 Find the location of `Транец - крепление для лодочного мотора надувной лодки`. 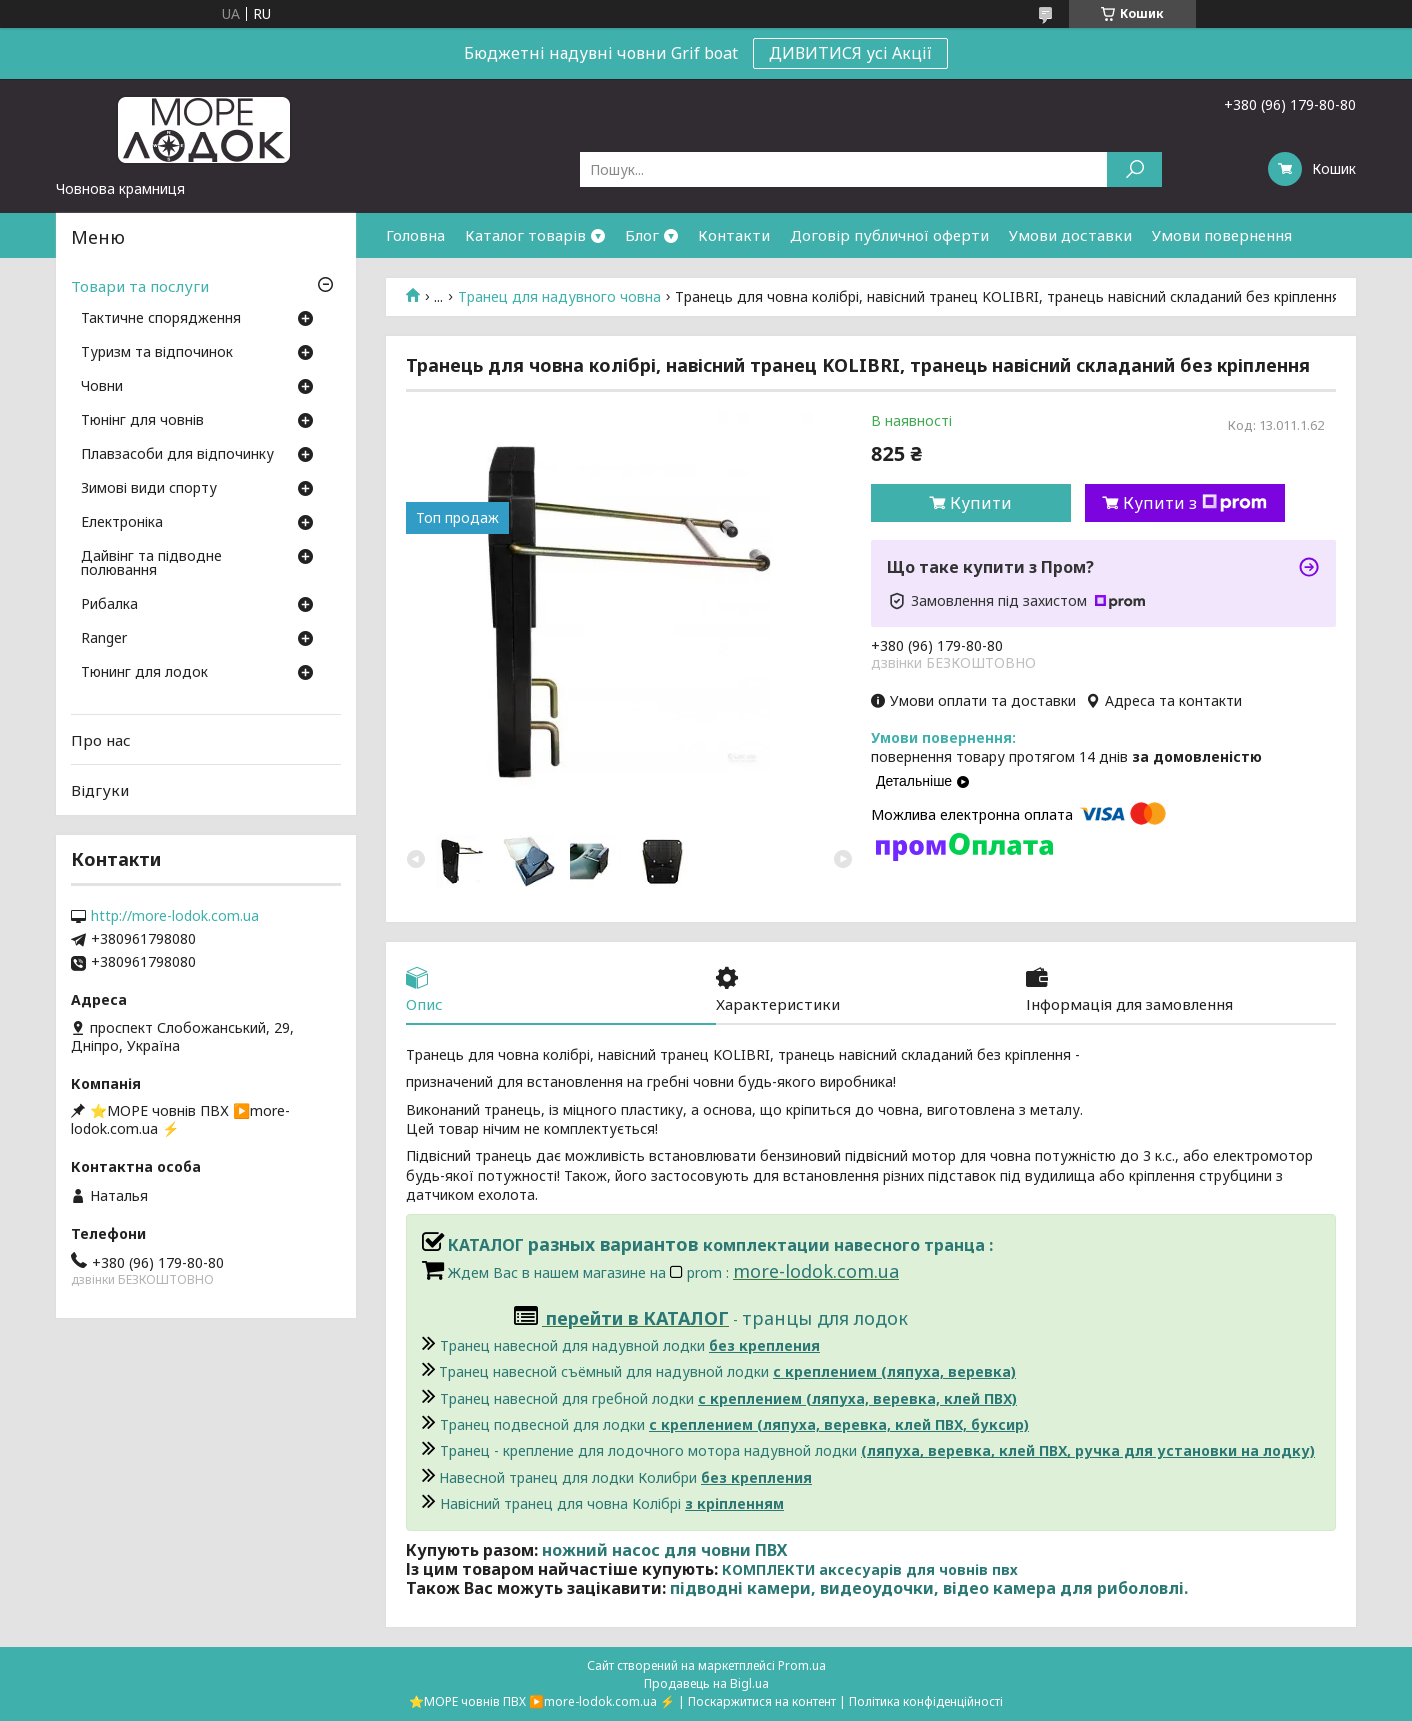

Транец - крепление для лодочного мотора надувной лодки is located at coordinates (877, 1450).